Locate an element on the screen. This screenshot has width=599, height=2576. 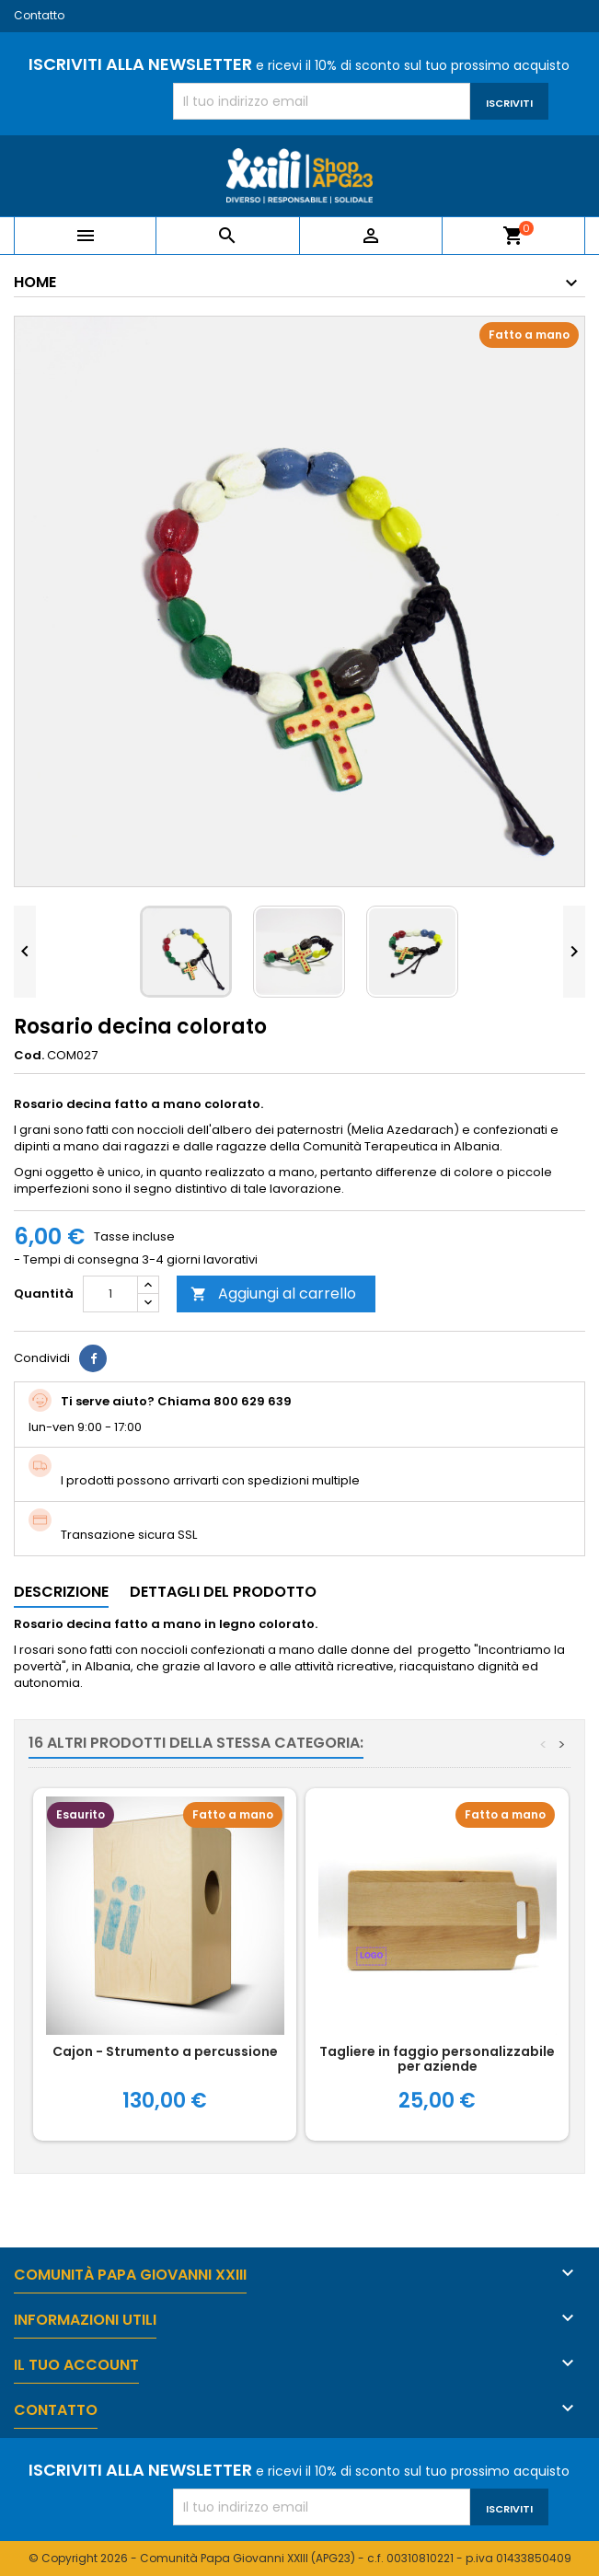
[Quantità] is located at coordinates (110, 1294).